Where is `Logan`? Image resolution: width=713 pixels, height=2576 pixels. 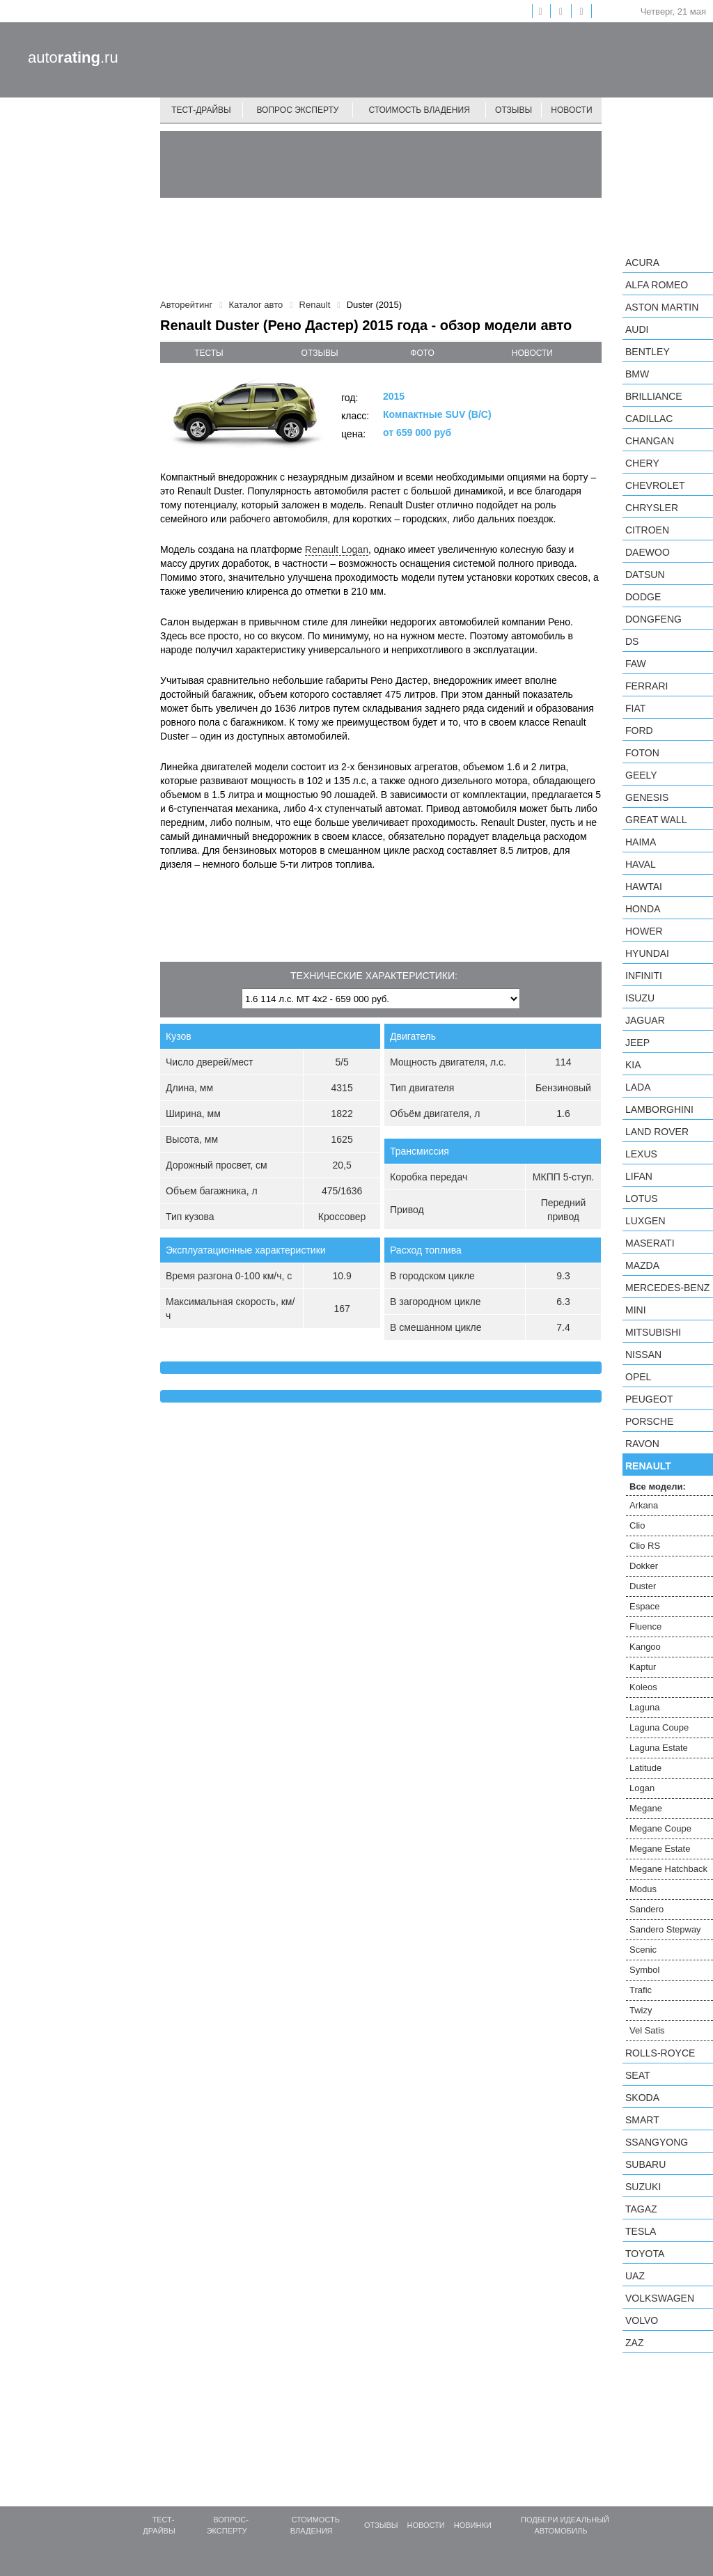 Logan is located at coordinates (642, 1788).